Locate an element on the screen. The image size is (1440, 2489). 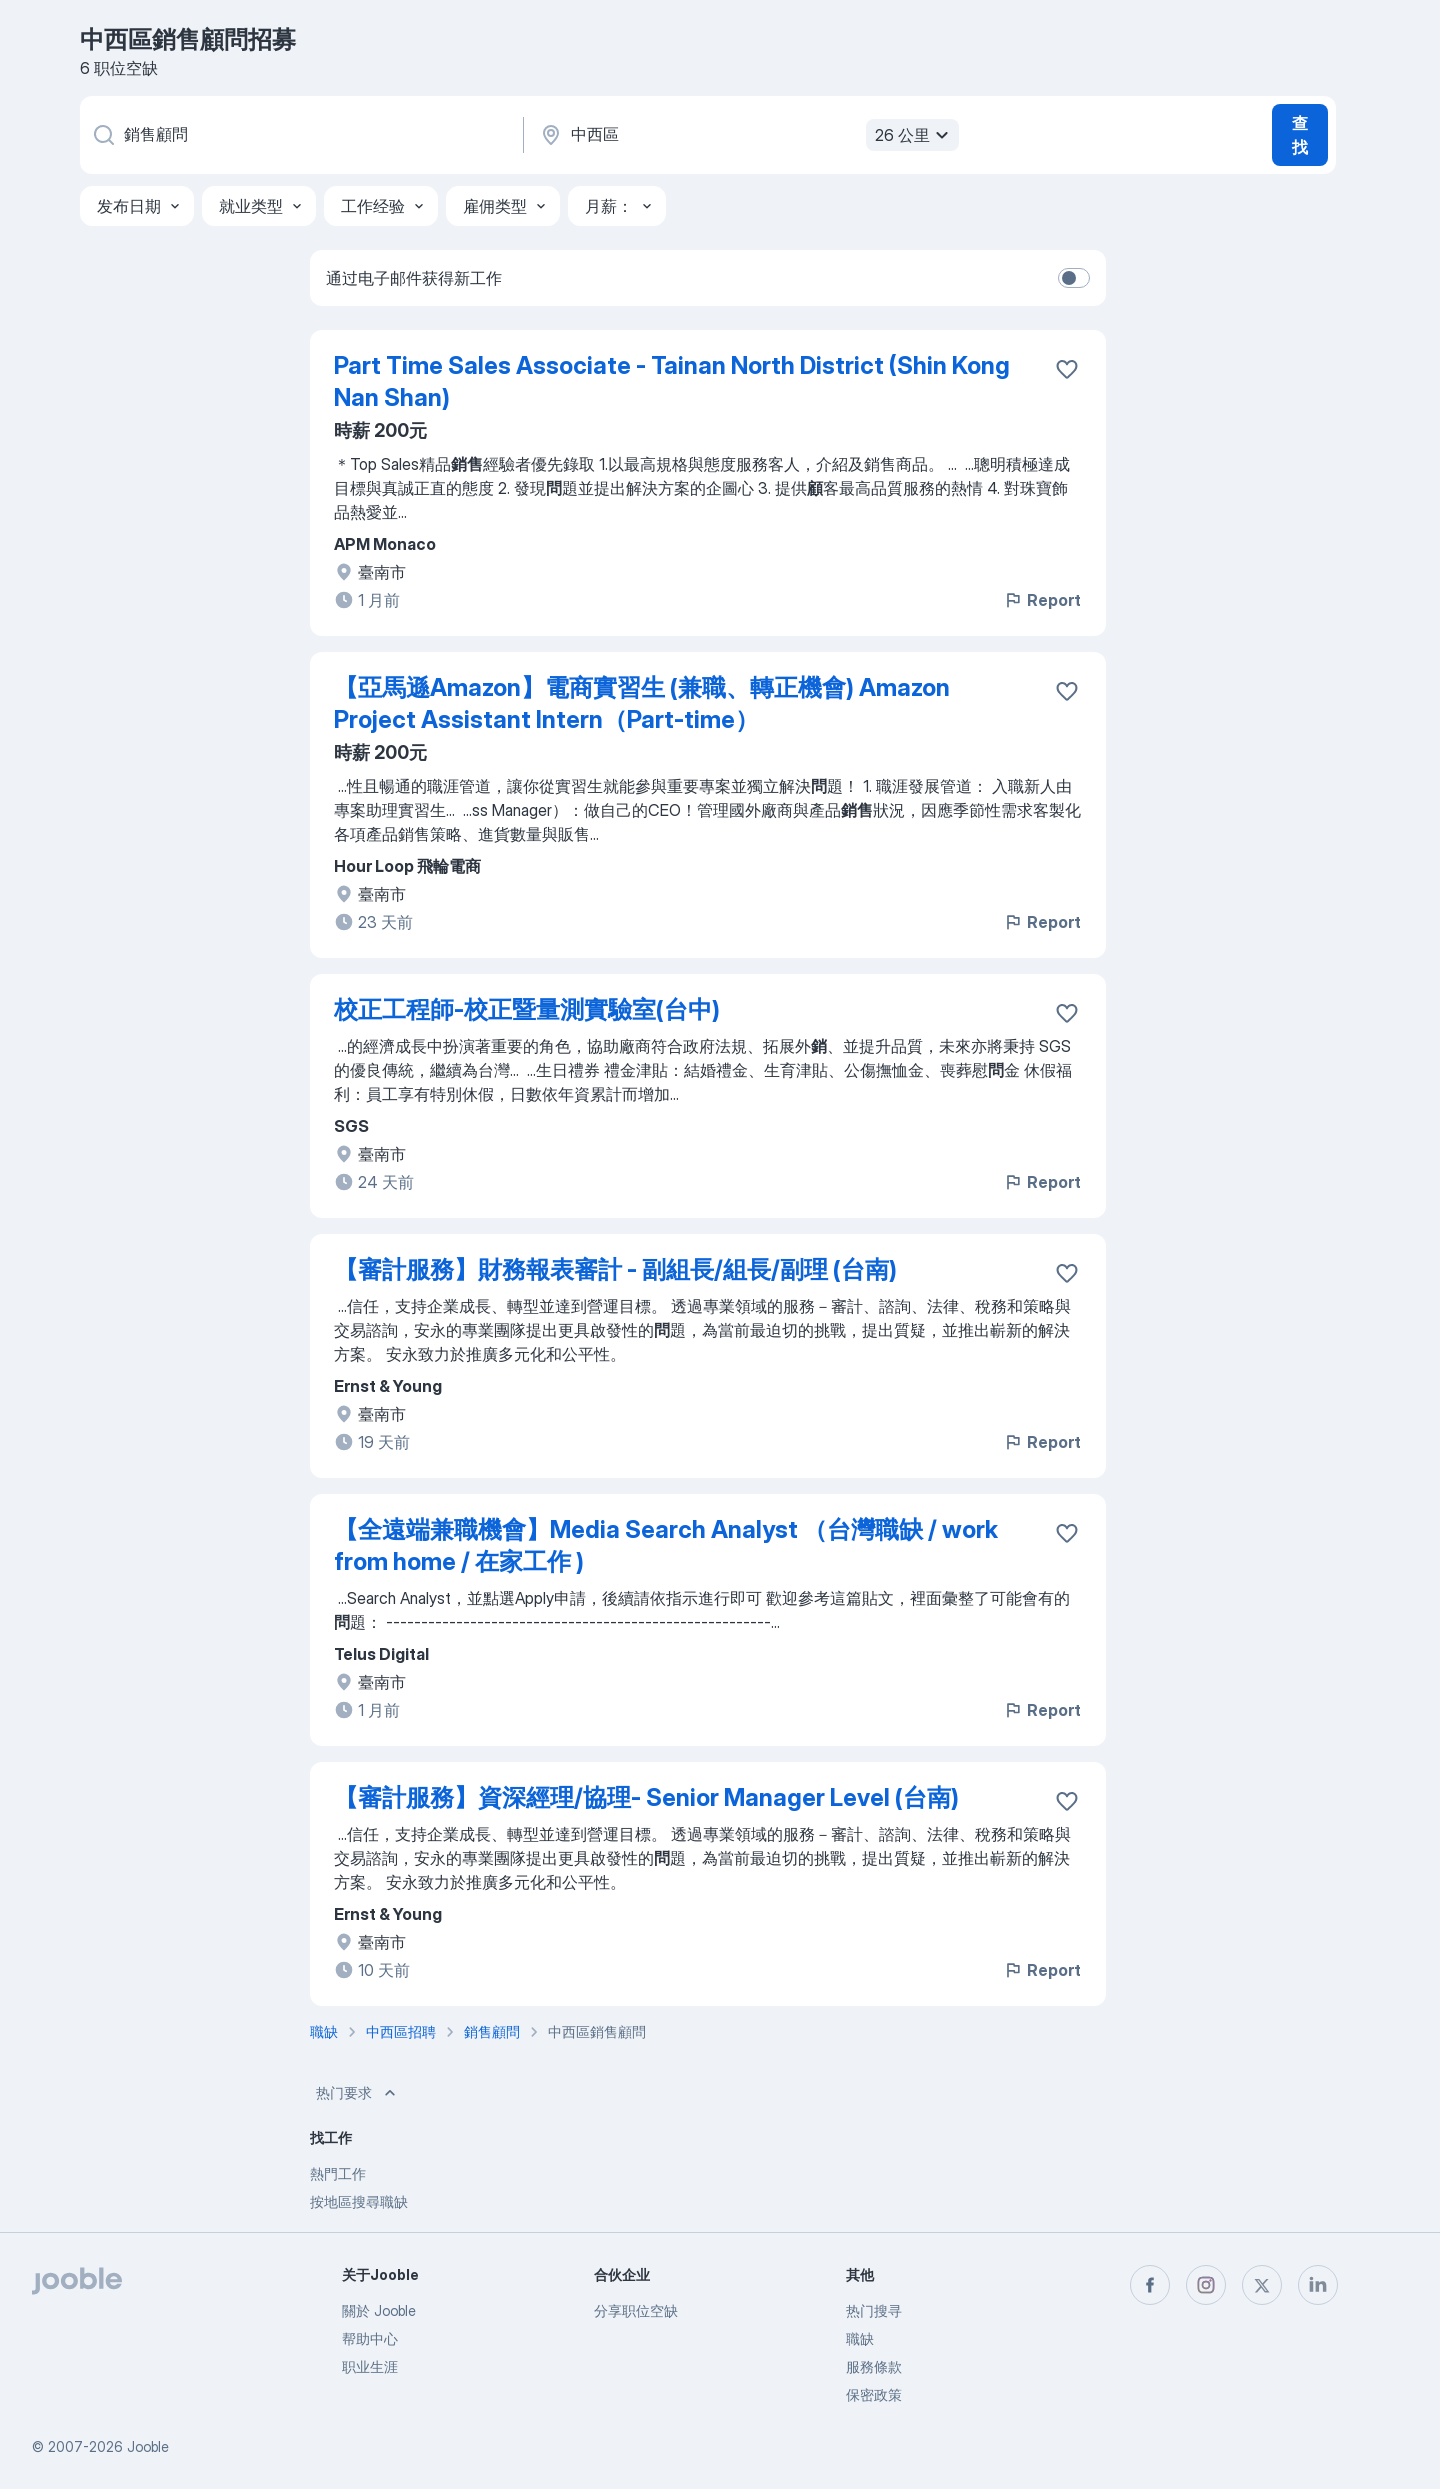
[twitter] is located at coordinates (1262, 2285).